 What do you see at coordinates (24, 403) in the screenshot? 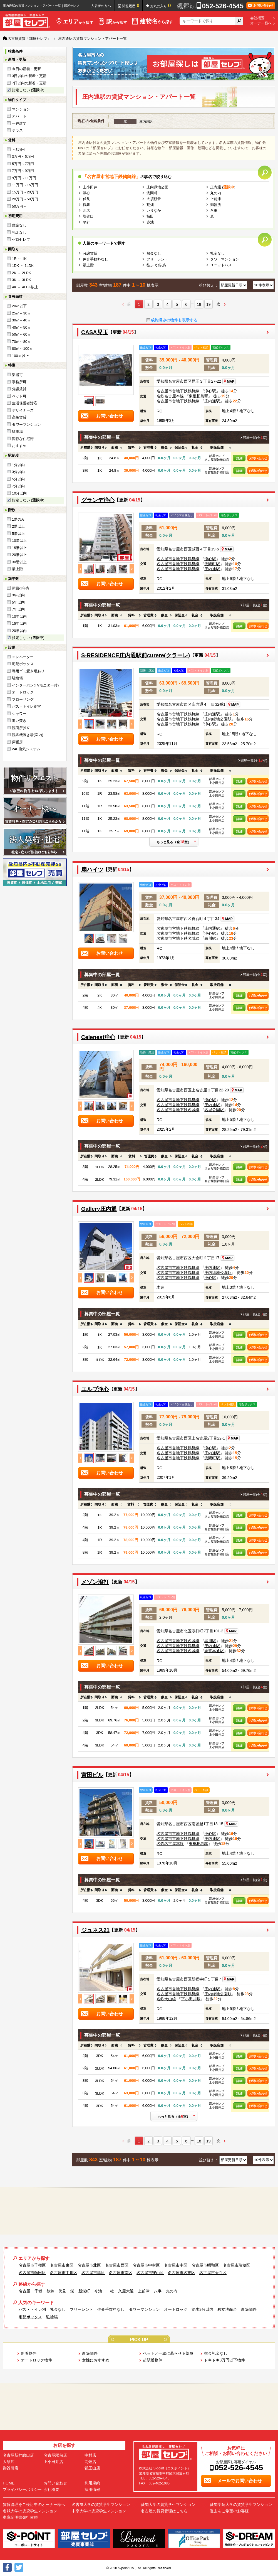
I see `生活保護者対応` at bounding box center [24, 403].